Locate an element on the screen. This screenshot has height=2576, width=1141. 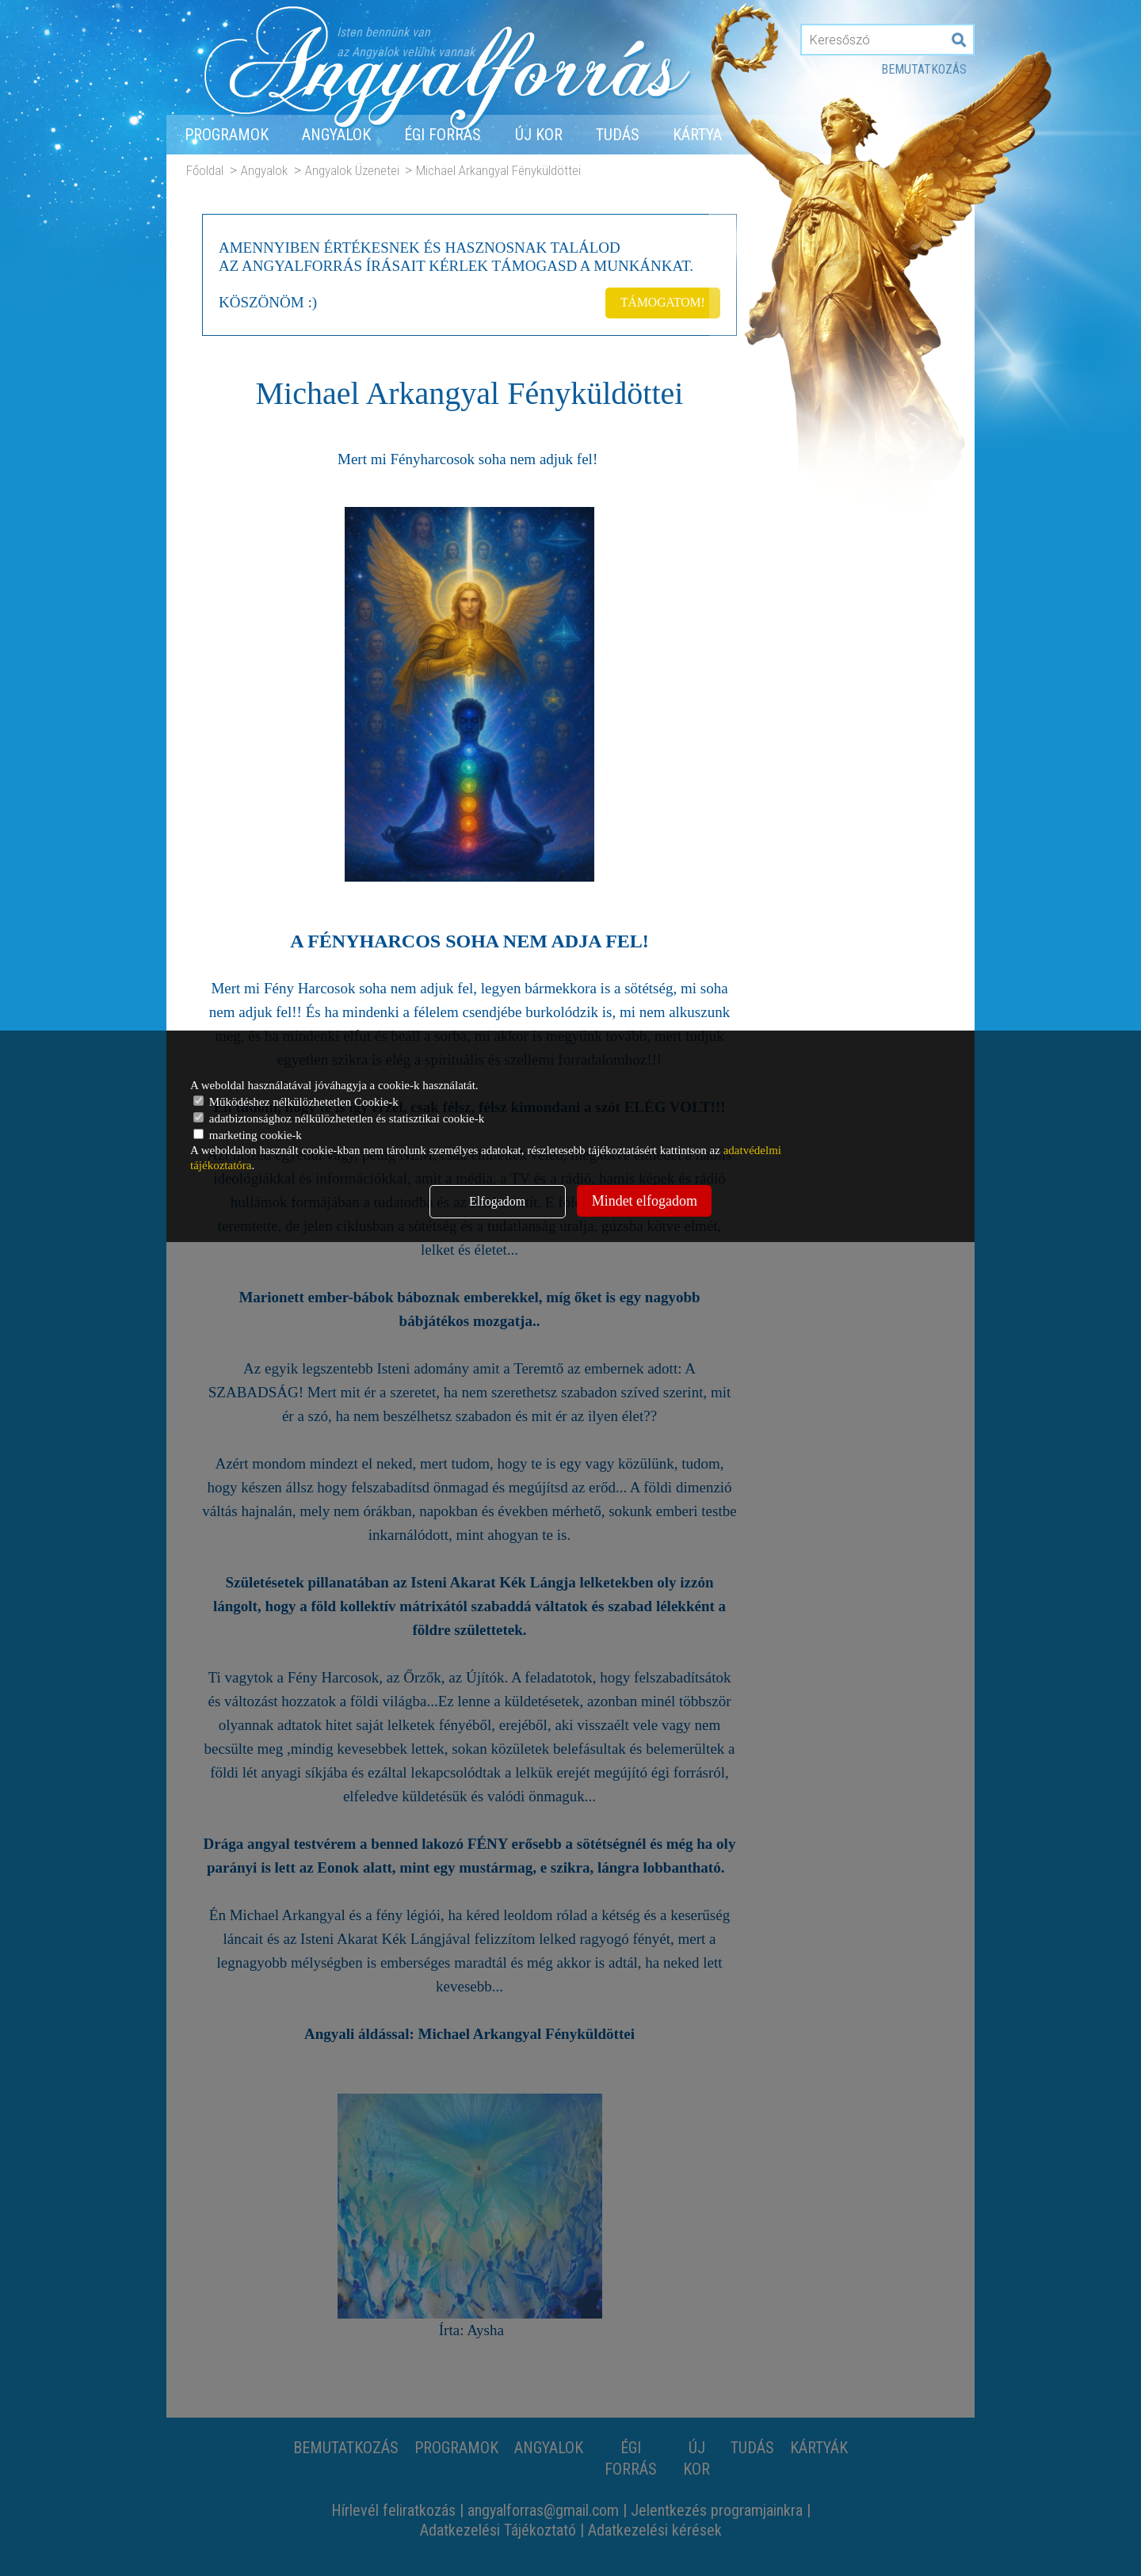
marketing cookie-k is located at coordinates (247, 1135).